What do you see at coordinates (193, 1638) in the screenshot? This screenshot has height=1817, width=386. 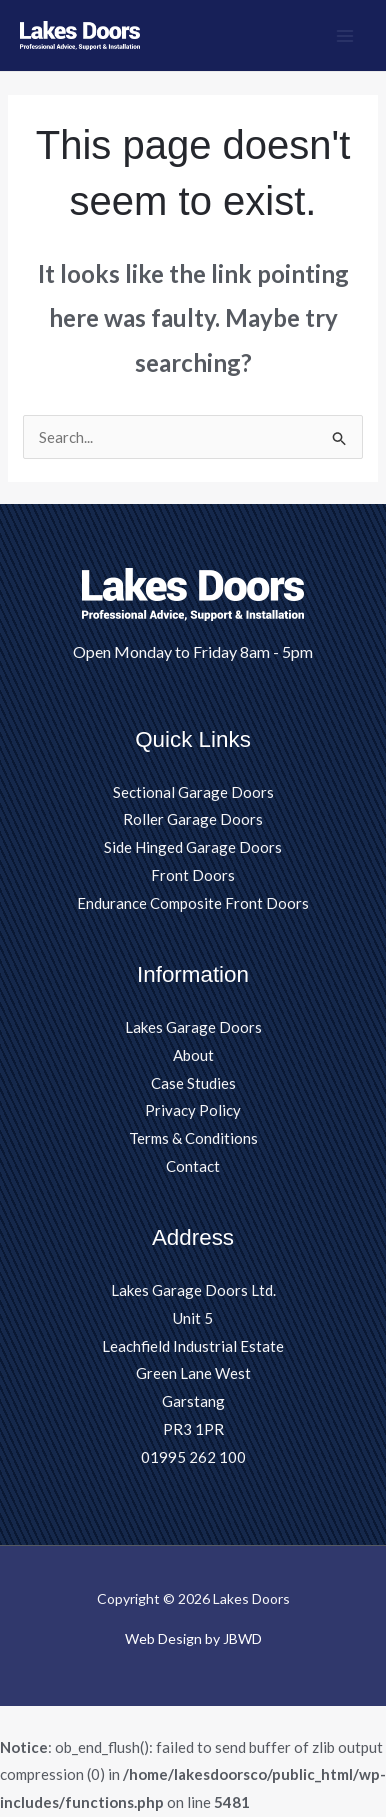 I see `Web Design by JBWD` at bounding box center [193, 1638].